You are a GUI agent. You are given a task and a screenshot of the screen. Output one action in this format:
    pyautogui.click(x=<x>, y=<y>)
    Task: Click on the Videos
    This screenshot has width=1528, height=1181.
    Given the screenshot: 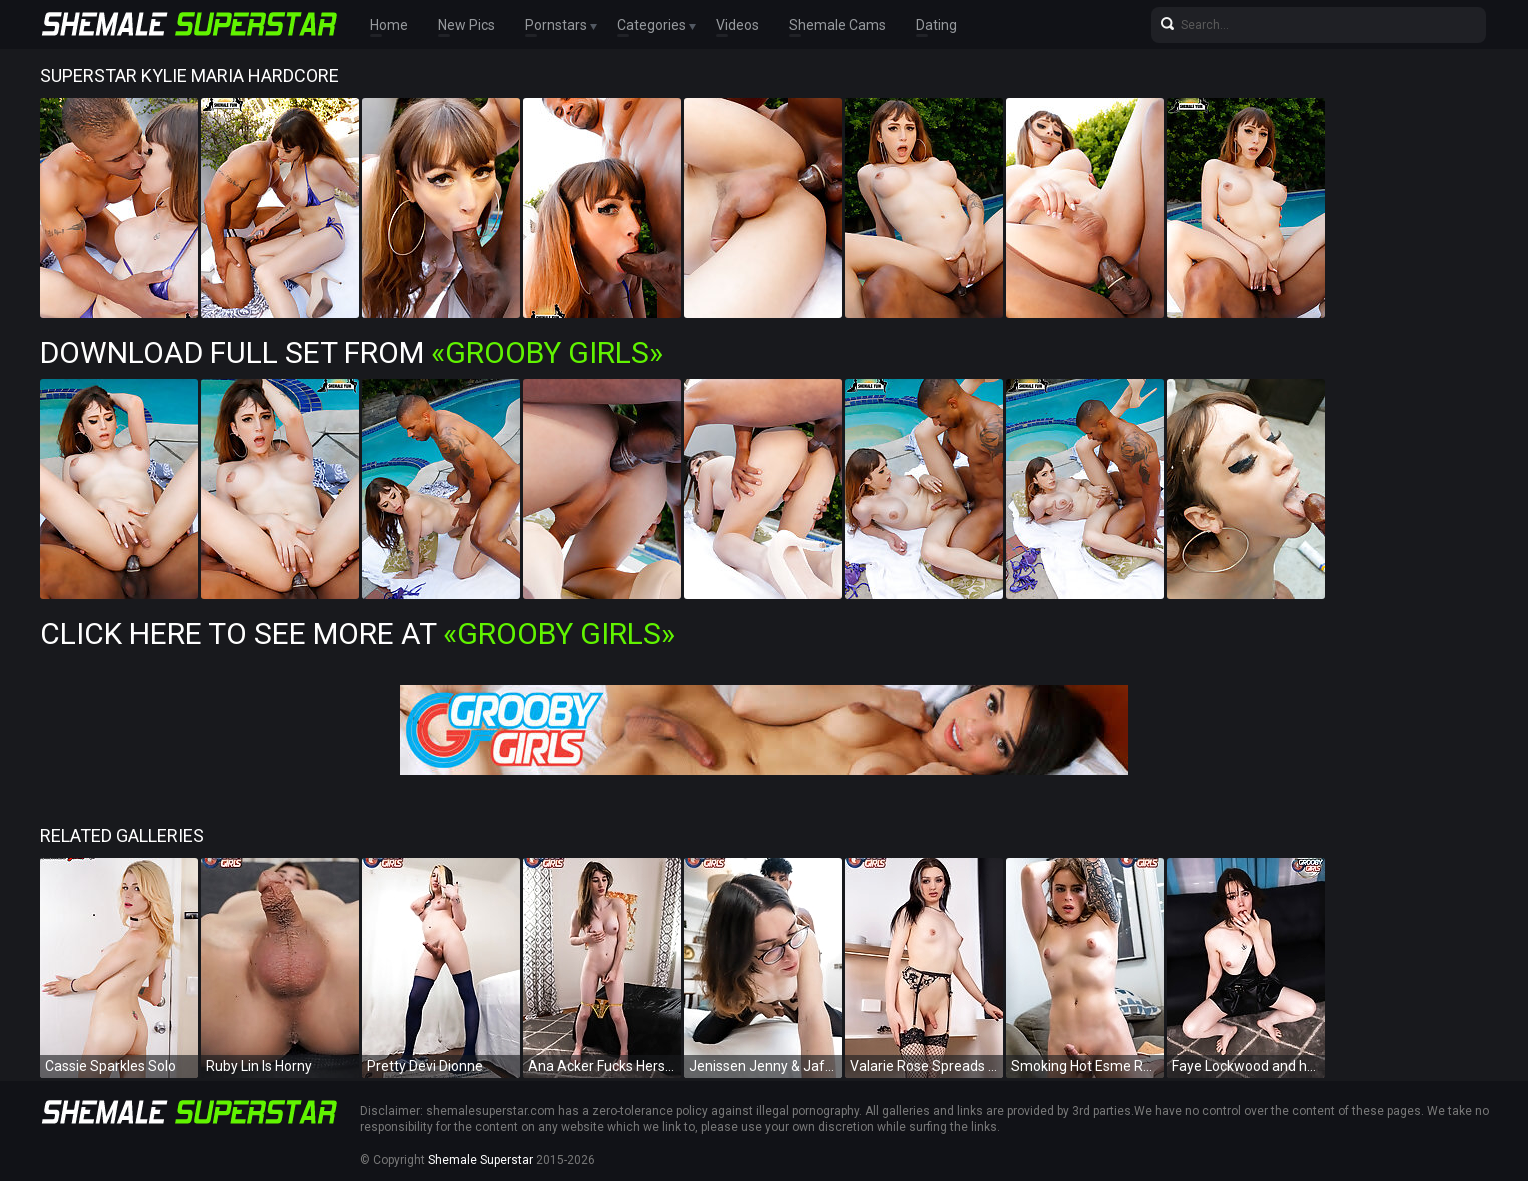 What is the action you would take?
    pyautogui.click(x=737, y=25)
    